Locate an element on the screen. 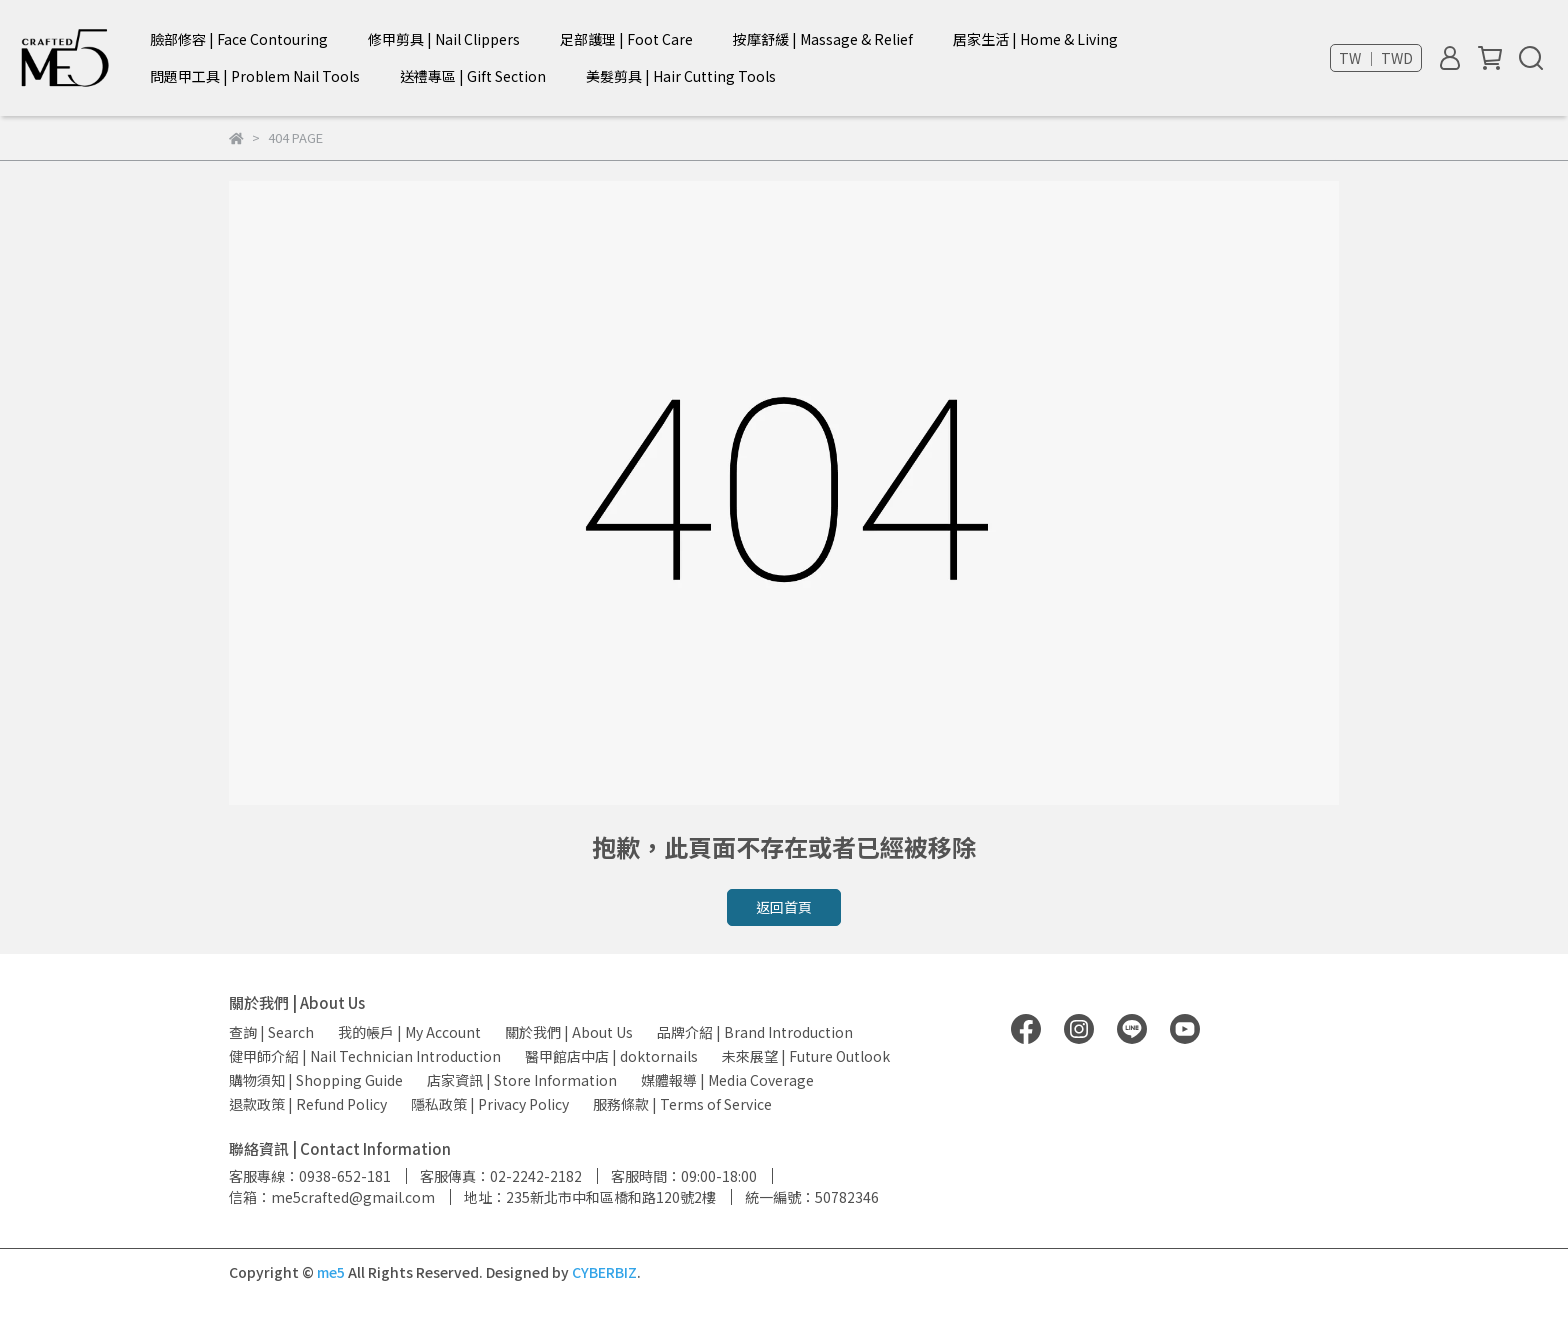  退款政策 | Refund Policy is located at coordinates (308, 1104).